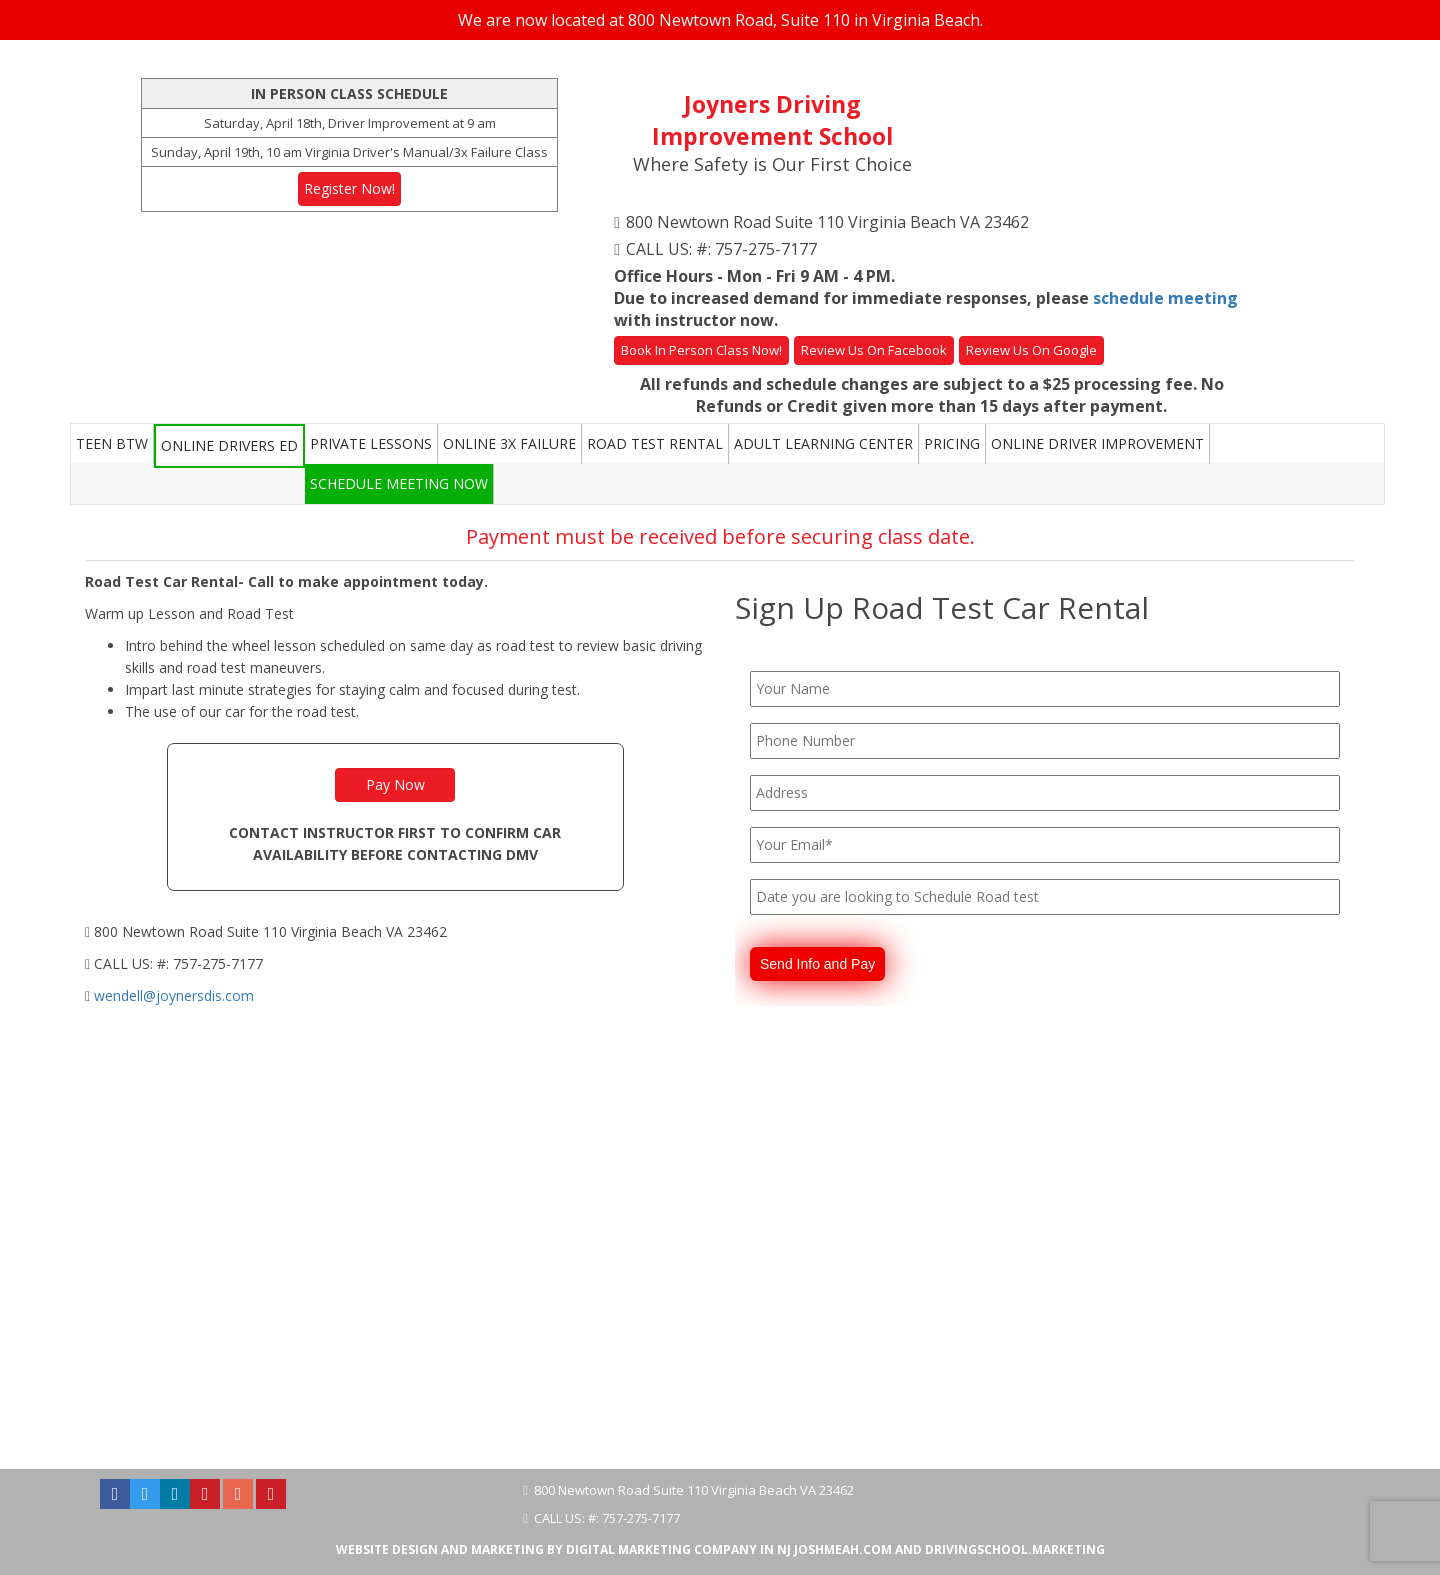 This screenshot has height=1575, width=1440. What do you see at coordinates (928, 1425) in the screenshot?
I see `Suffolk VA Driving School` at bounding box center [928, 1425].